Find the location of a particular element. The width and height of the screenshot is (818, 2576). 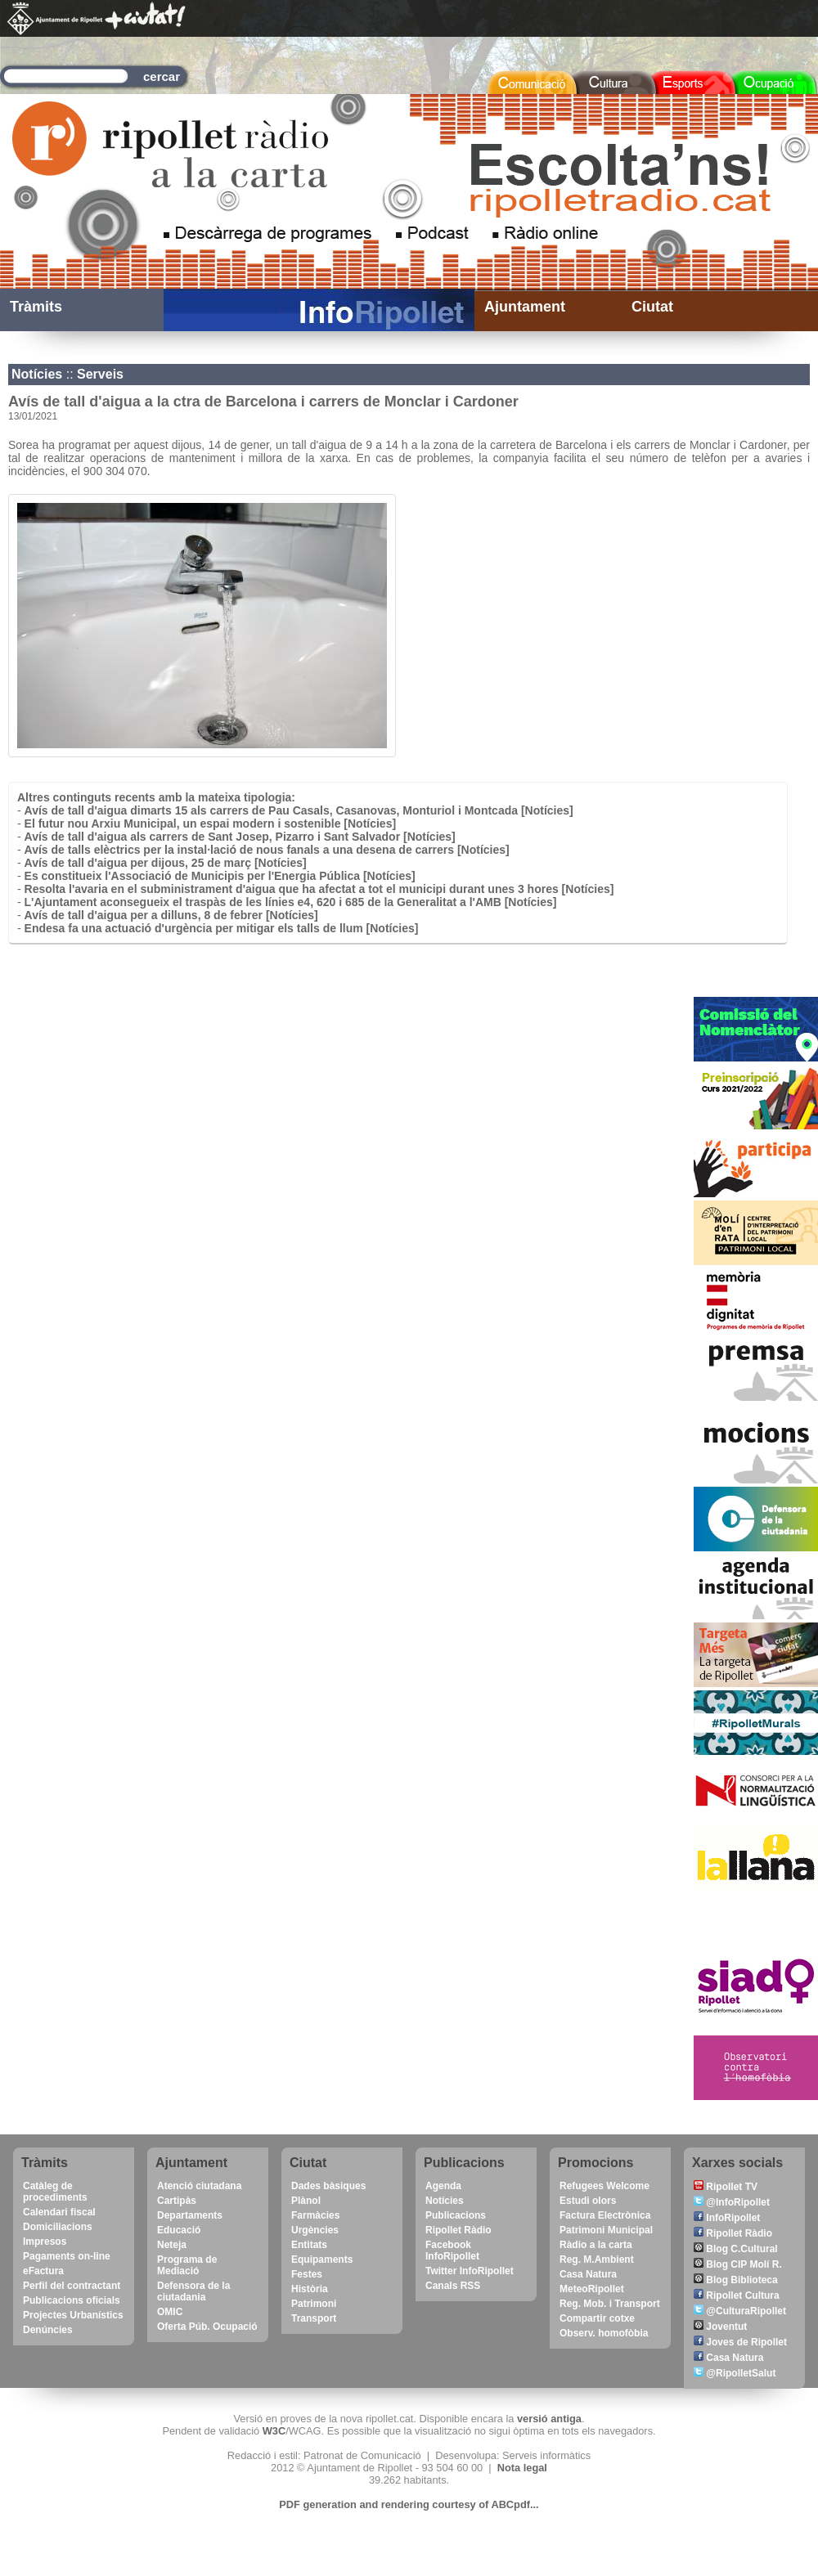

Blog CIP Molí R. is located at coordinates (738, 2264).